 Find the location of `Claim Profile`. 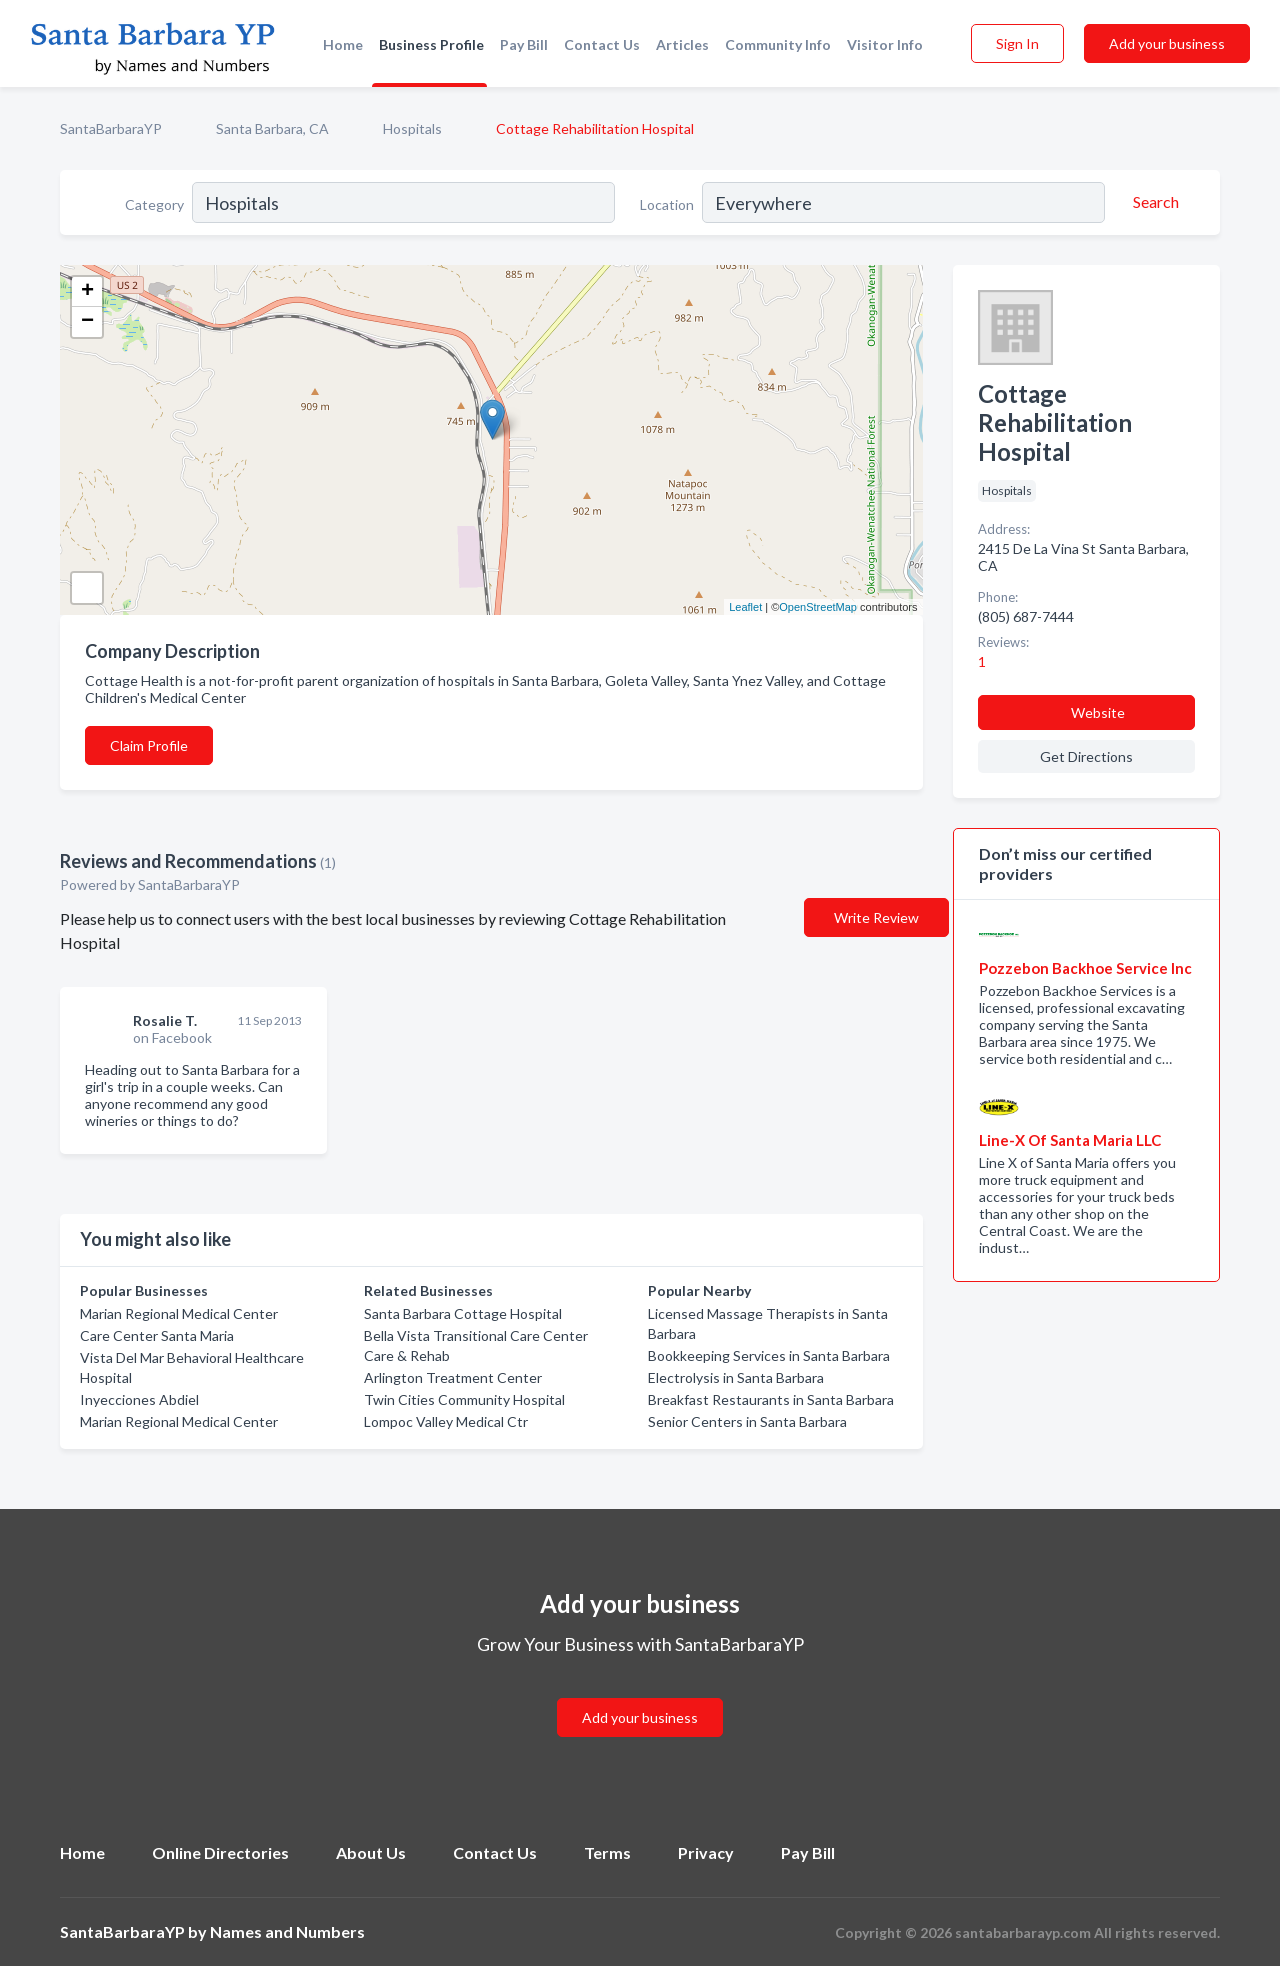

Claim Profile is located at coordinates (149, 745).